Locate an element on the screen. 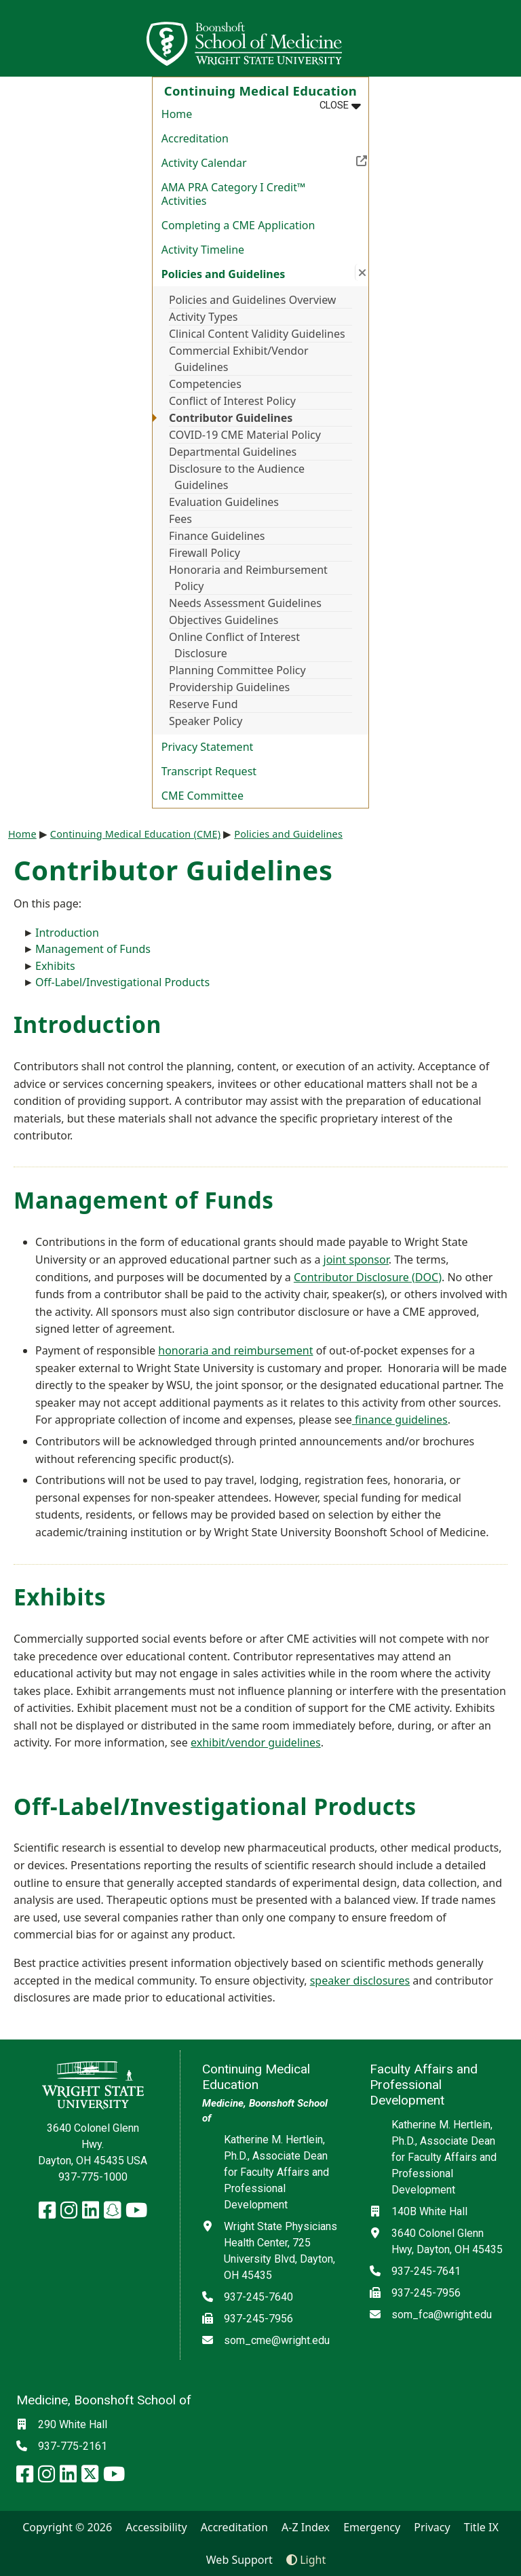 The width and height of the screenshot is (521, 2576). Conflict of Interest Policy is located at coordinates (232, 400).